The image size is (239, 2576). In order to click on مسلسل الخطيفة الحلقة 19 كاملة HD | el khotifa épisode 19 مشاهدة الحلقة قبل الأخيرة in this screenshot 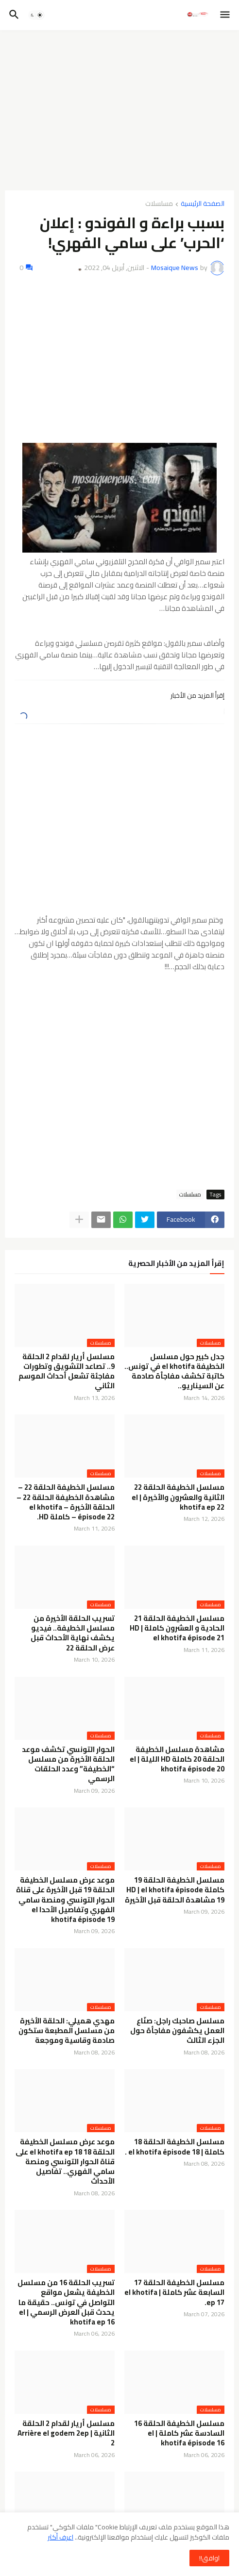, I will do `click(174, 1890)`.